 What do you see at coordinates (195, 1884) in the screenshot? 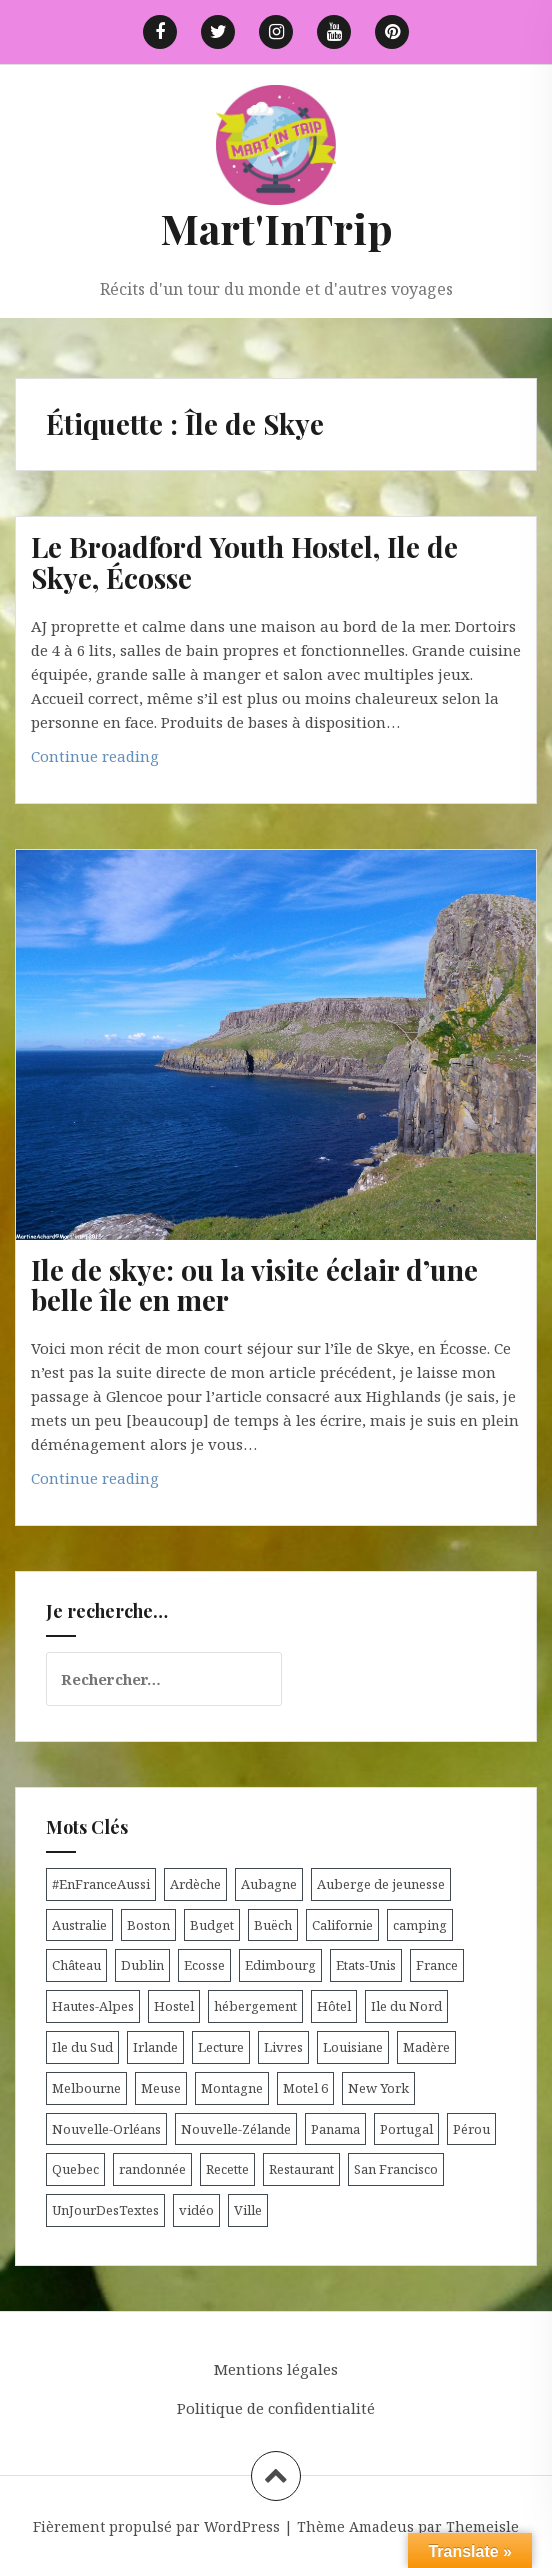
I see `Ardèche [Ardèche (5 éléments)]` at bounding box center [195, 1884].